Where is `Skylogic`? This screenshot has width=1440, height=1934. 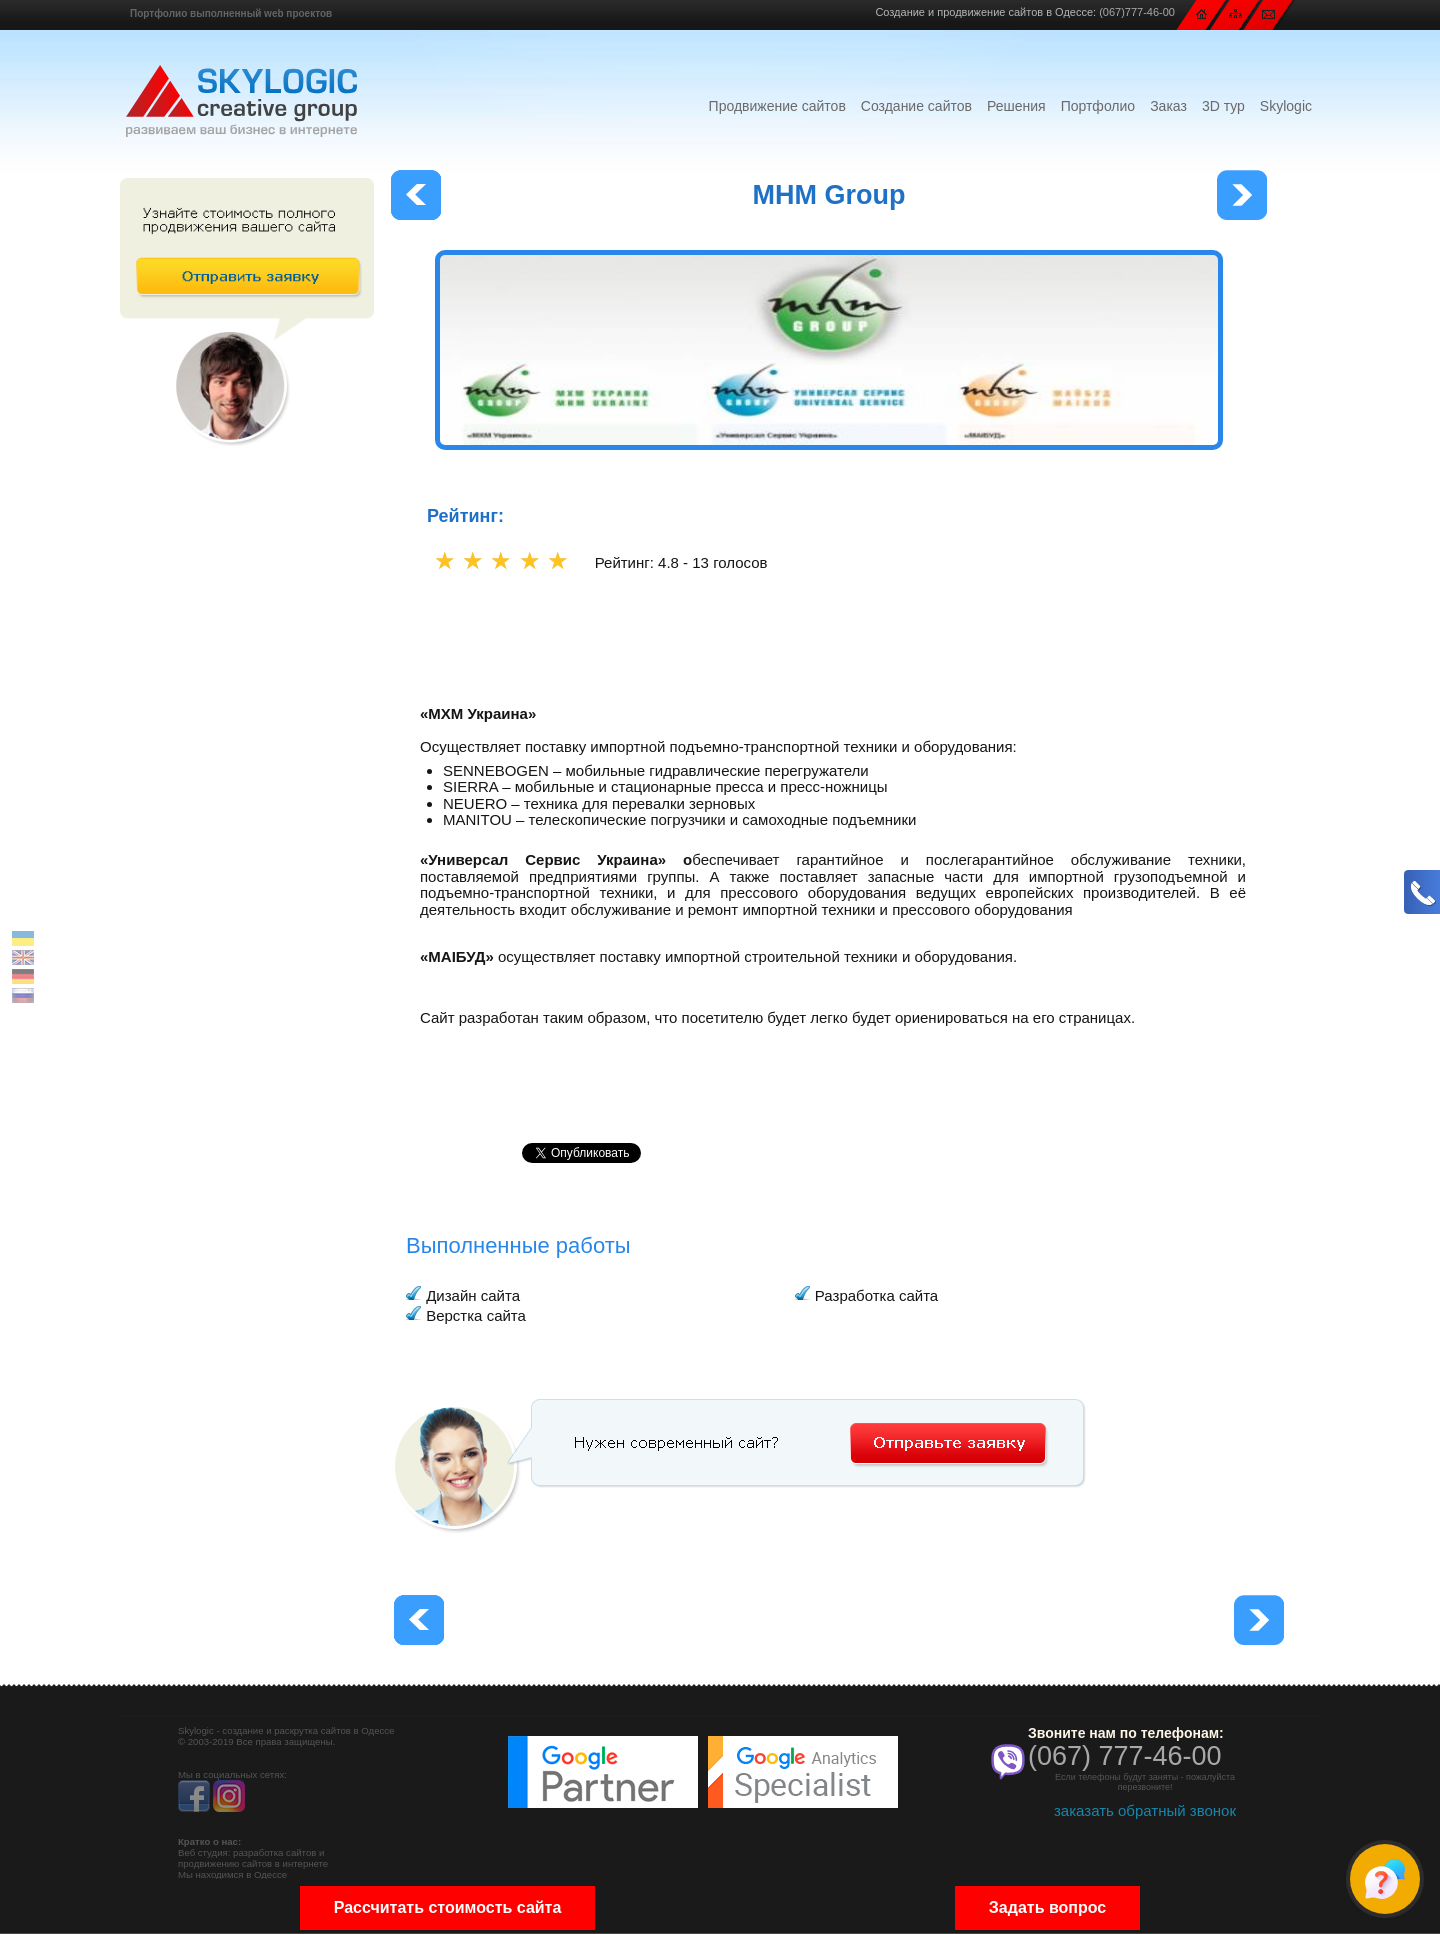 Skylogic is located at coordinates (1286, 106).